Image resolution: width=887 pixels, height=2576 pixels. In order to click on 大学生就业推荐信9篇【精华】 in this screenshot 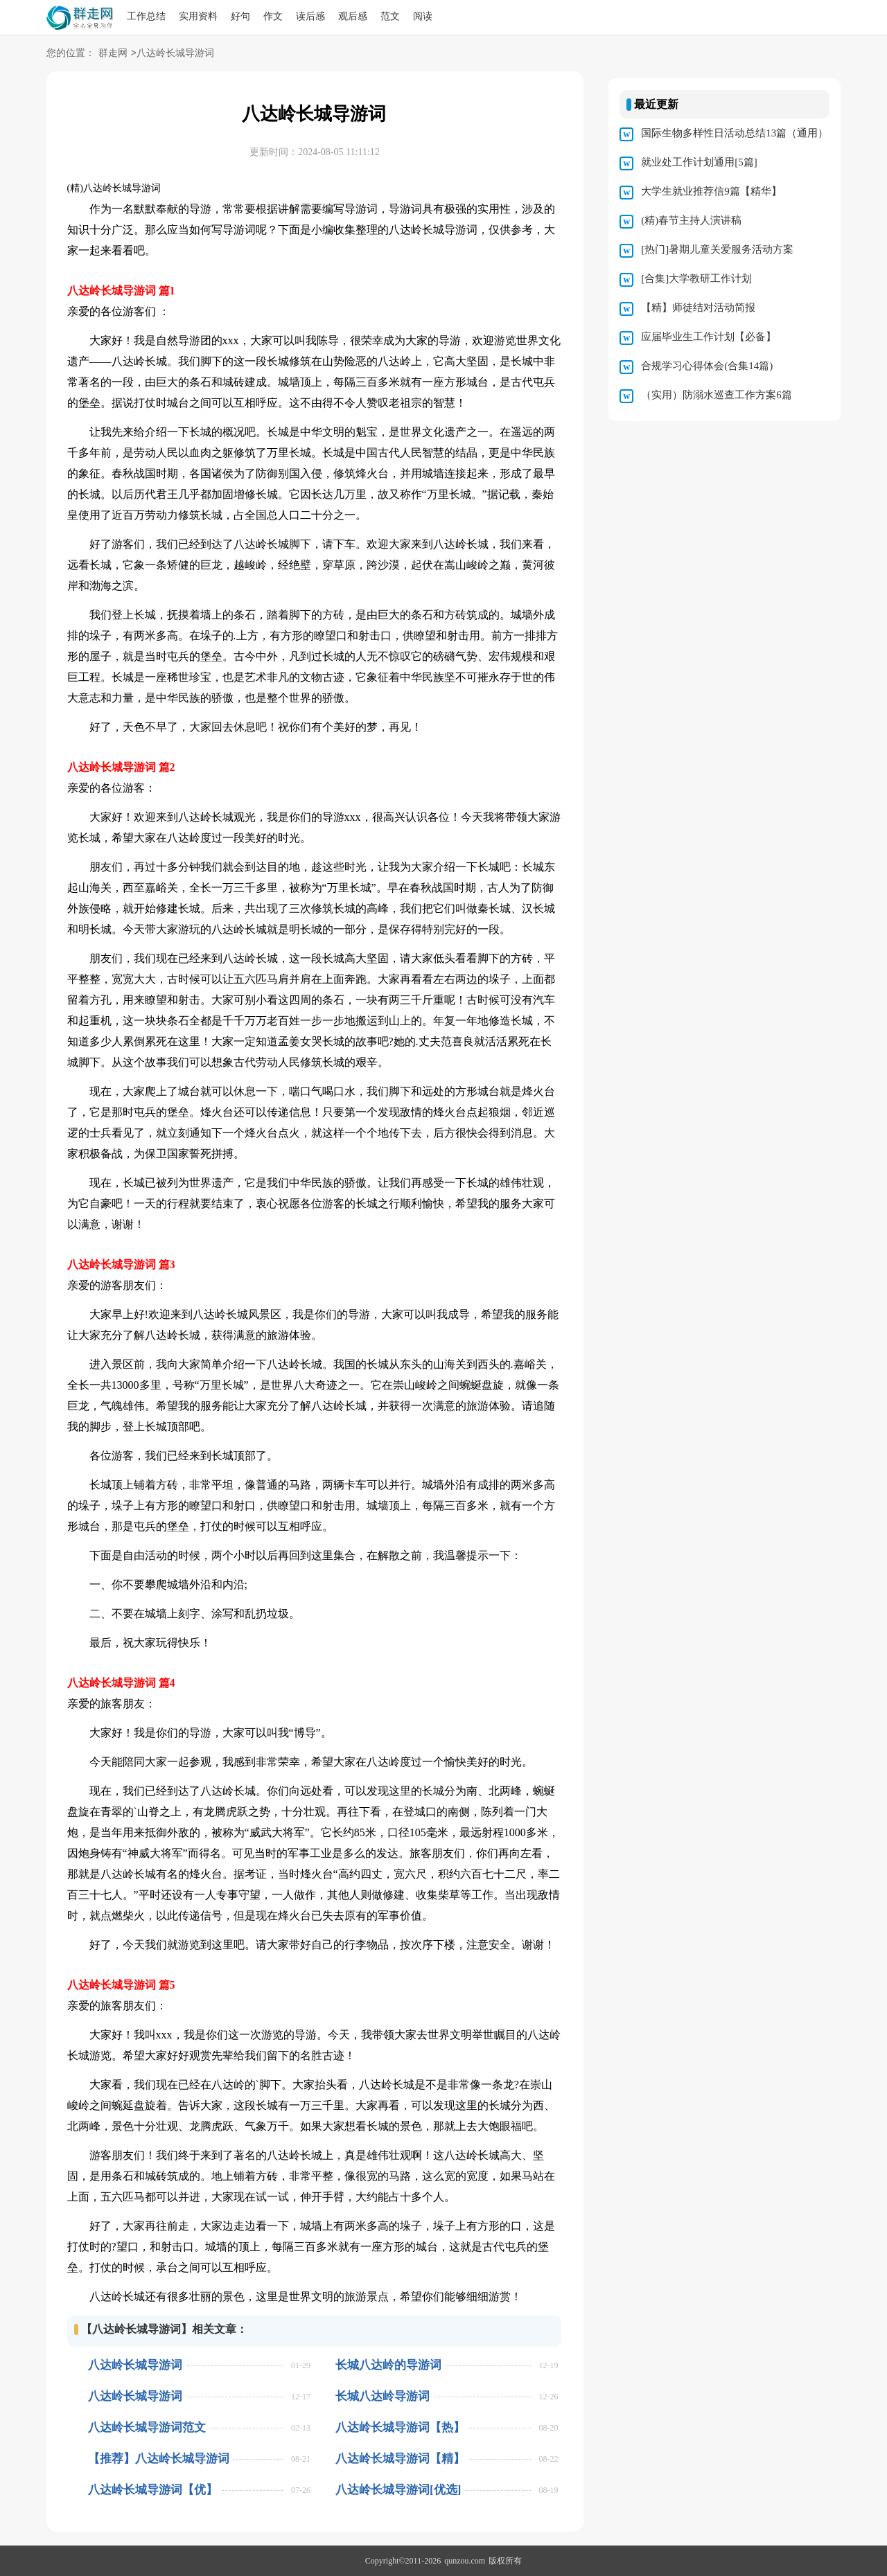, I will do `click(711, 191)`.